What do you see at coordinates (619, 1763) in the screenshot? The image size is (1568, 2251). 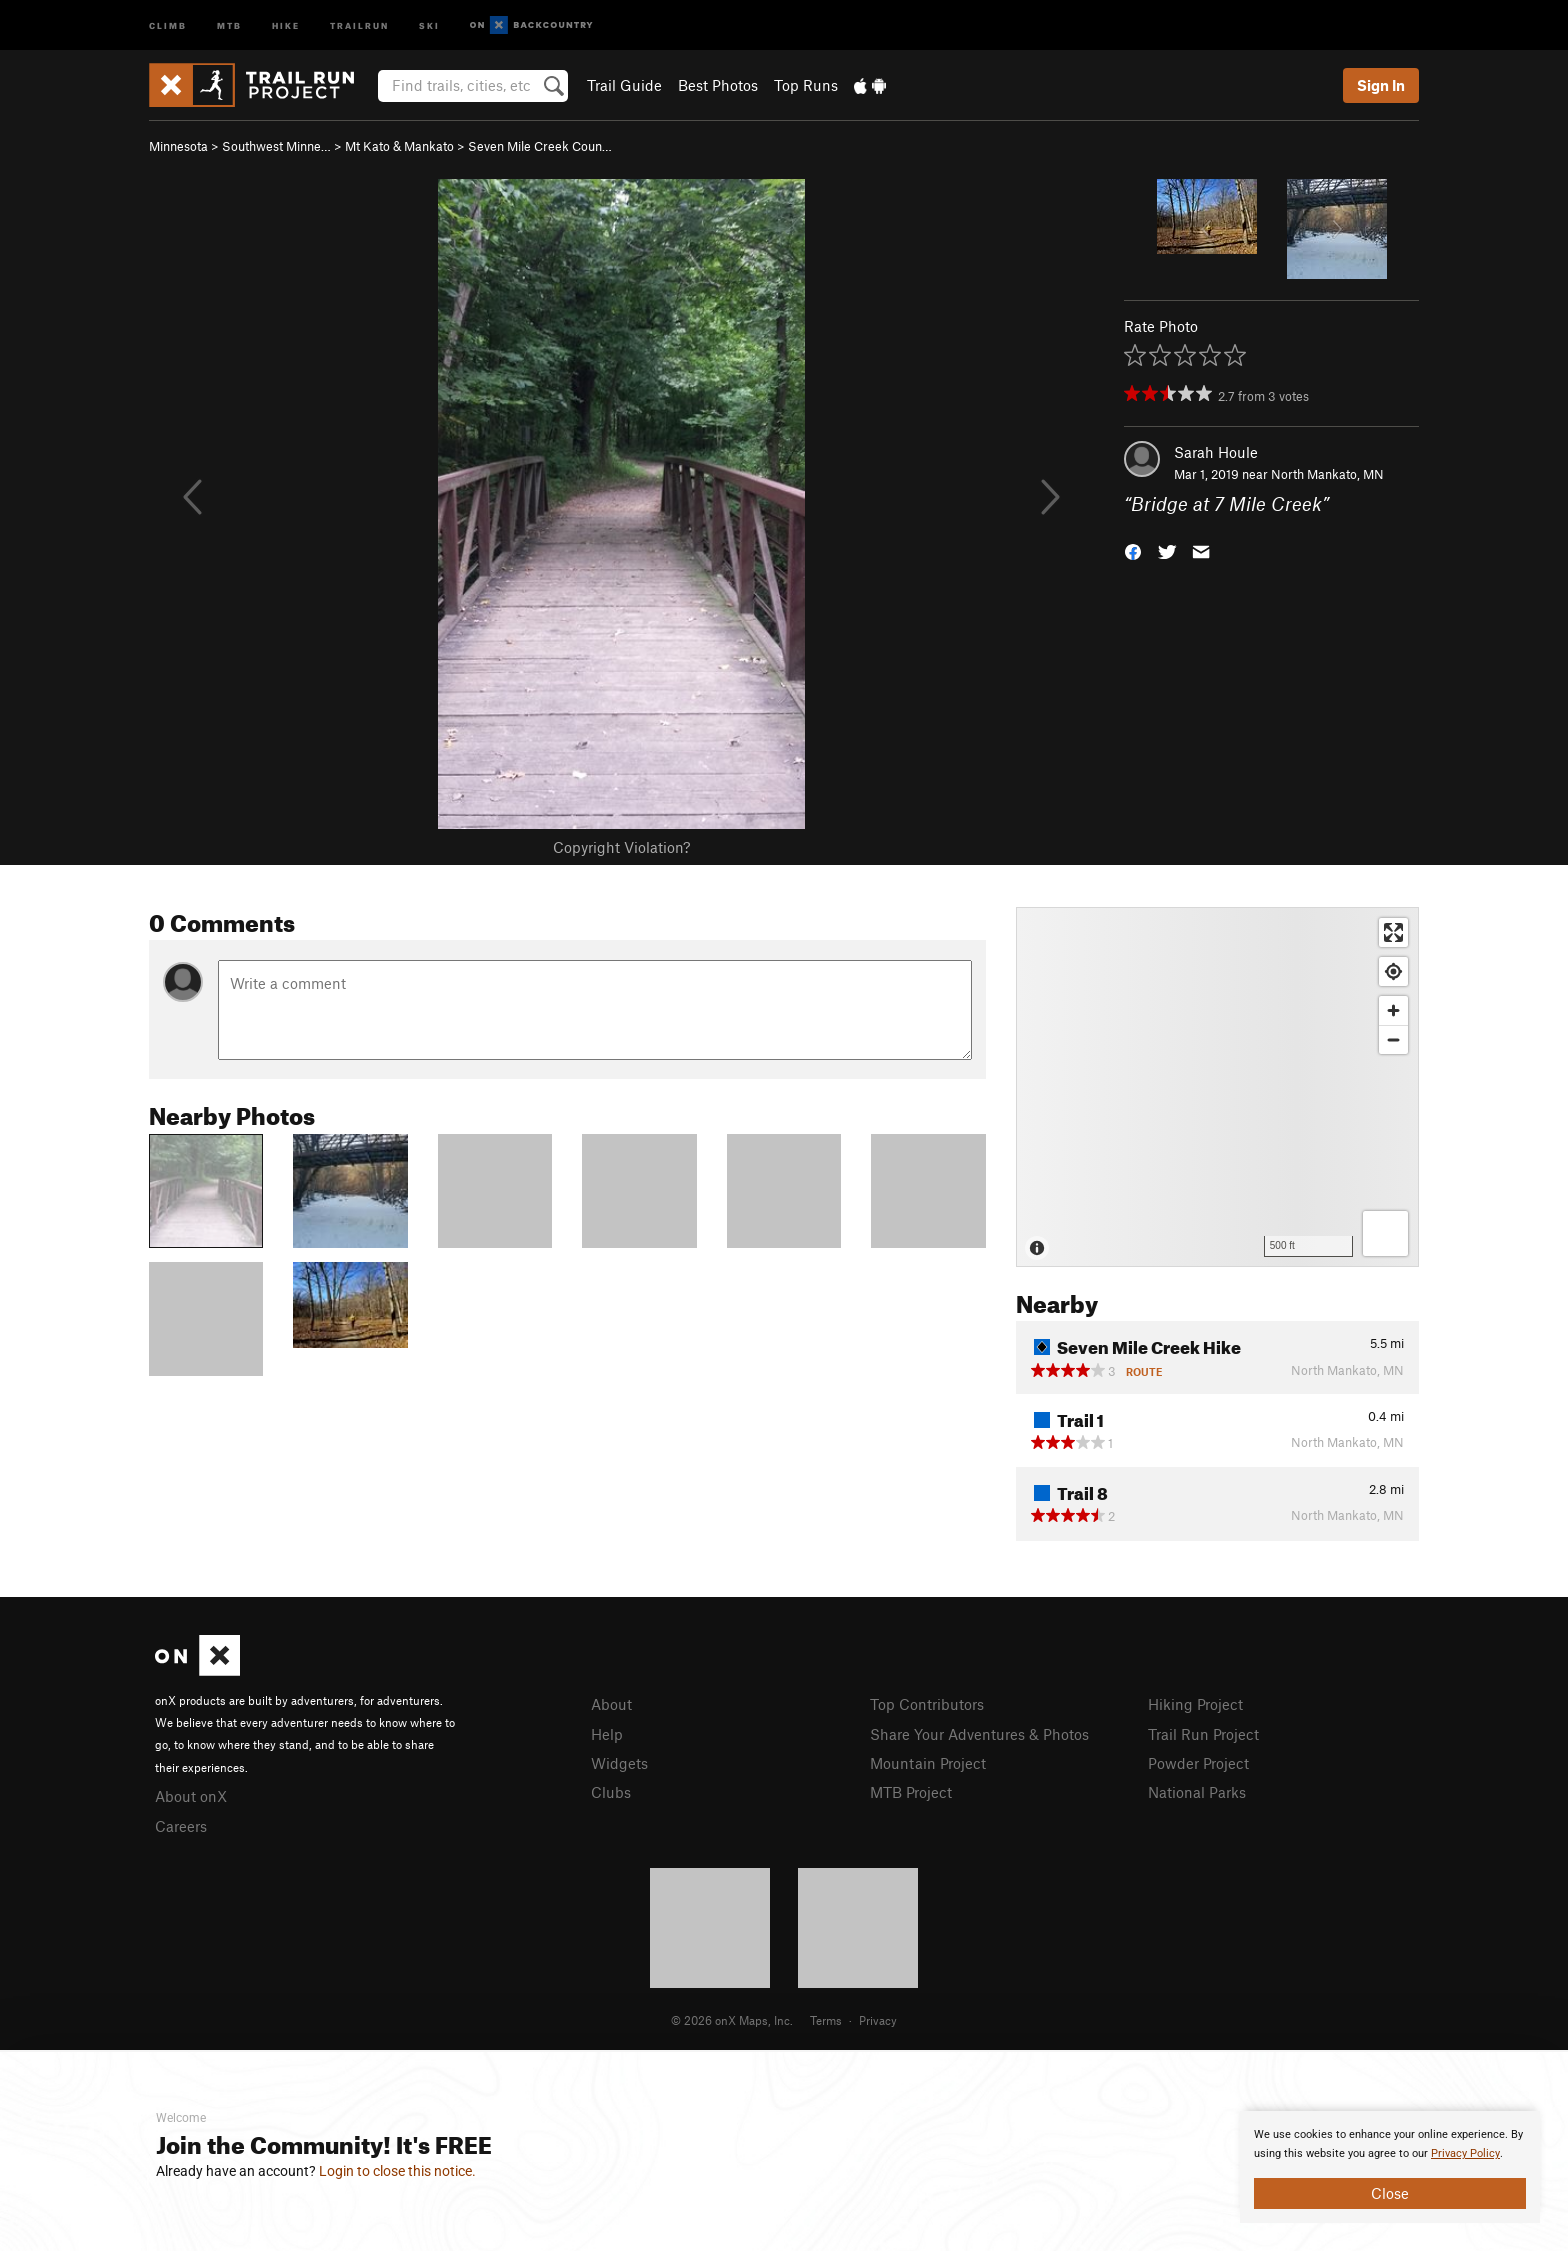 I see `Widgets` at bounding box center [619, 1763].